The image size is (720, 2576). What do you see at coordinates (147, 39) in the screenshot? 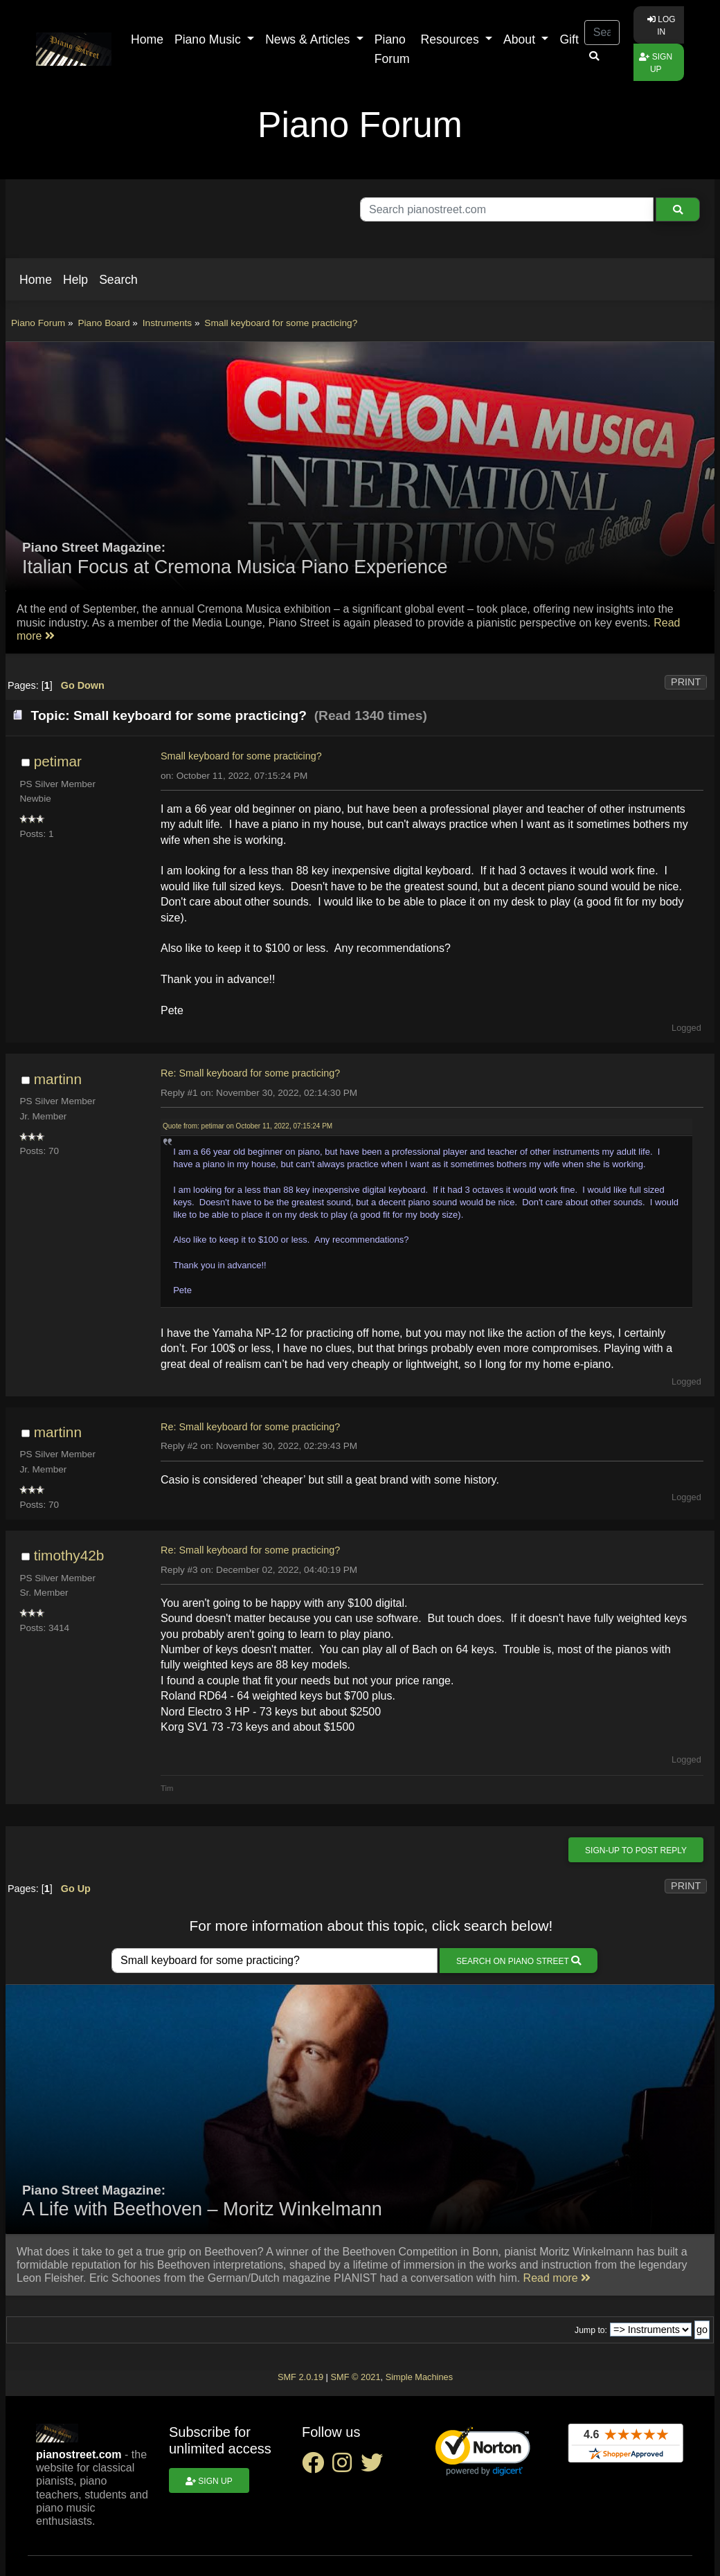
I see `Home` at bounding box center [147, 39].